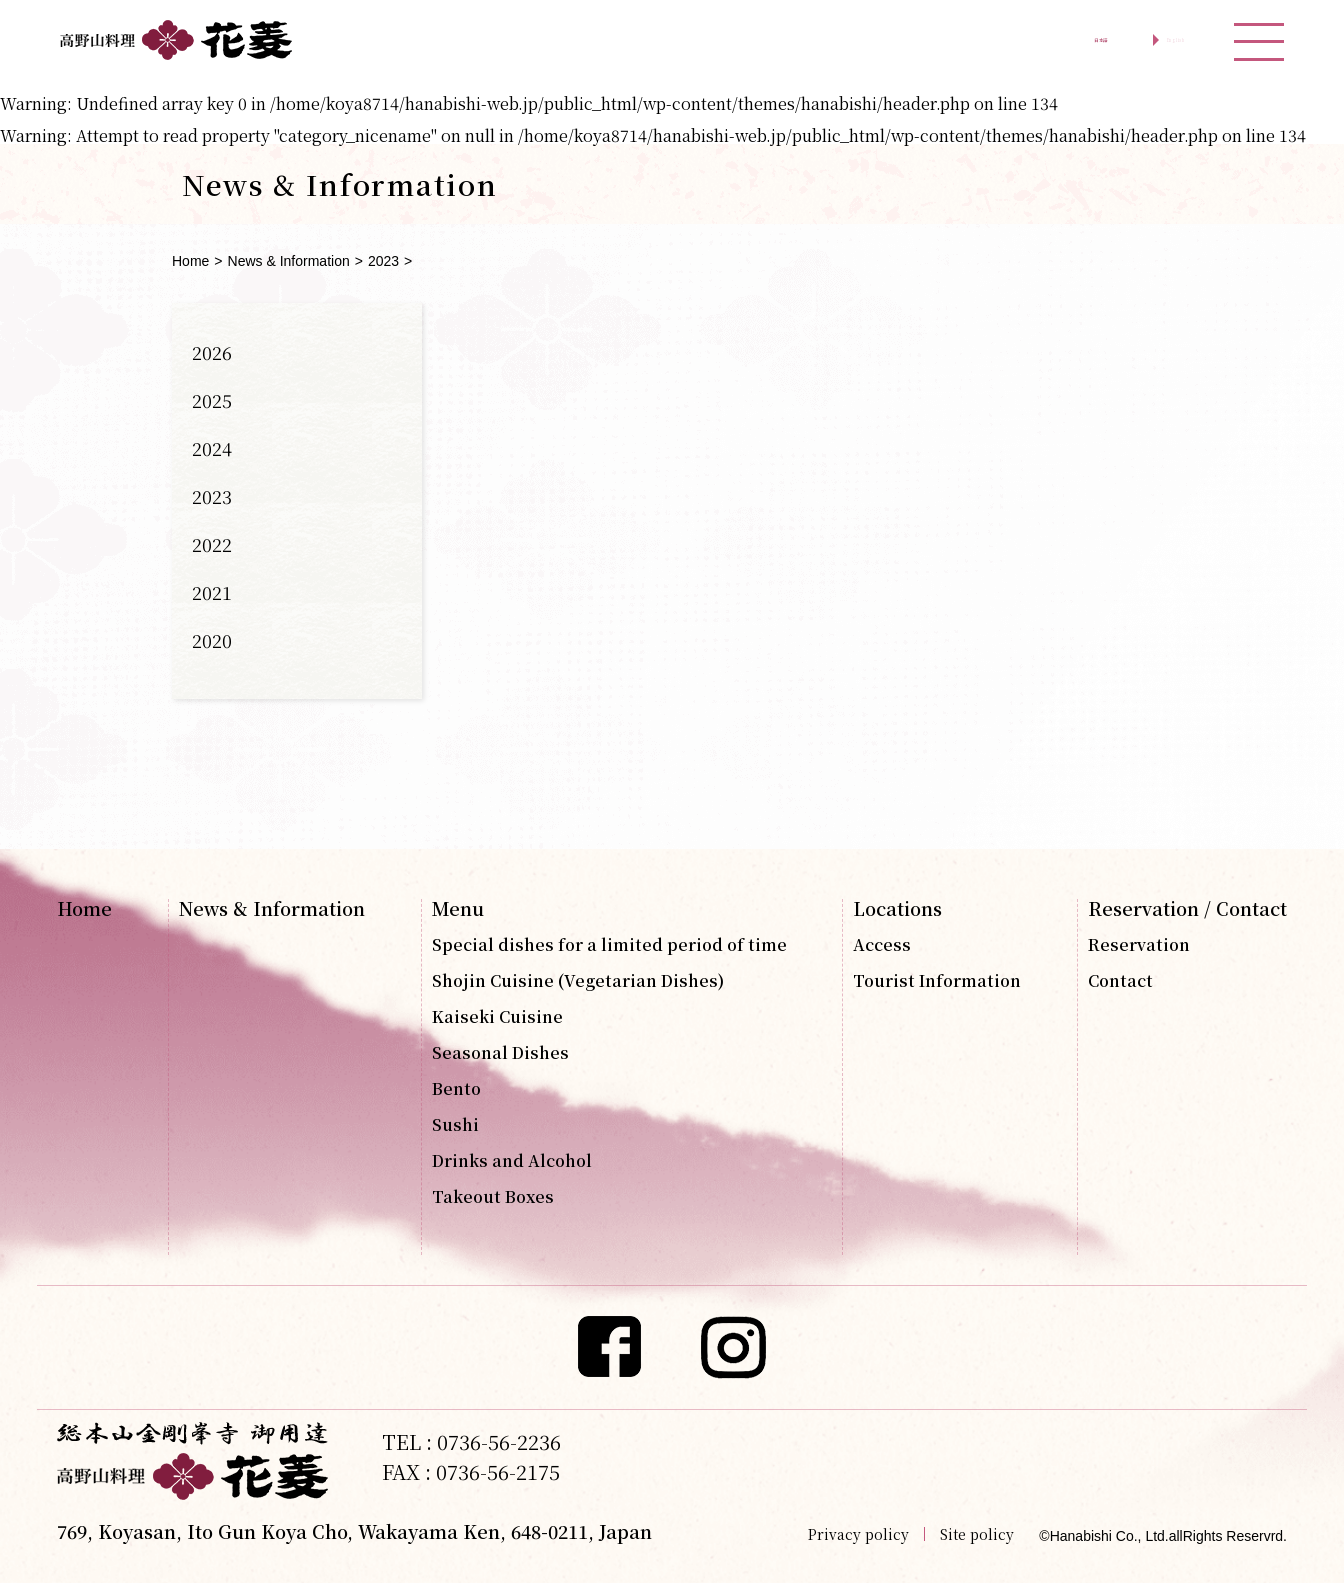 The width and height of the screenshot is (1344, 1583). I want to click on 2023, so click(383, 261).